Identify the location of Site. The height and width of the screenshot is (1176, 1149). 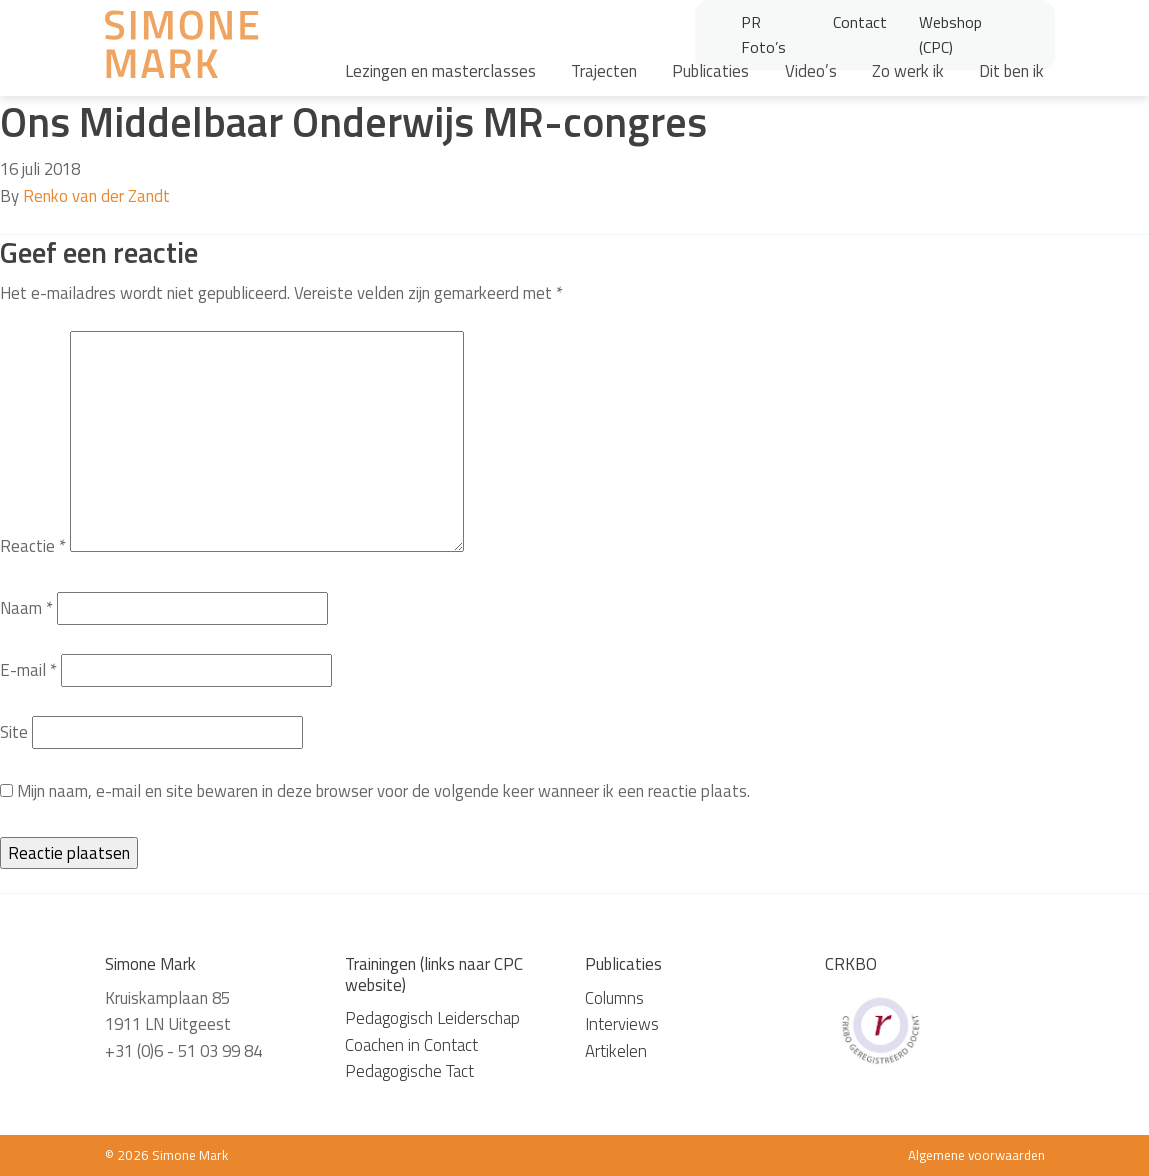
(14, 732).